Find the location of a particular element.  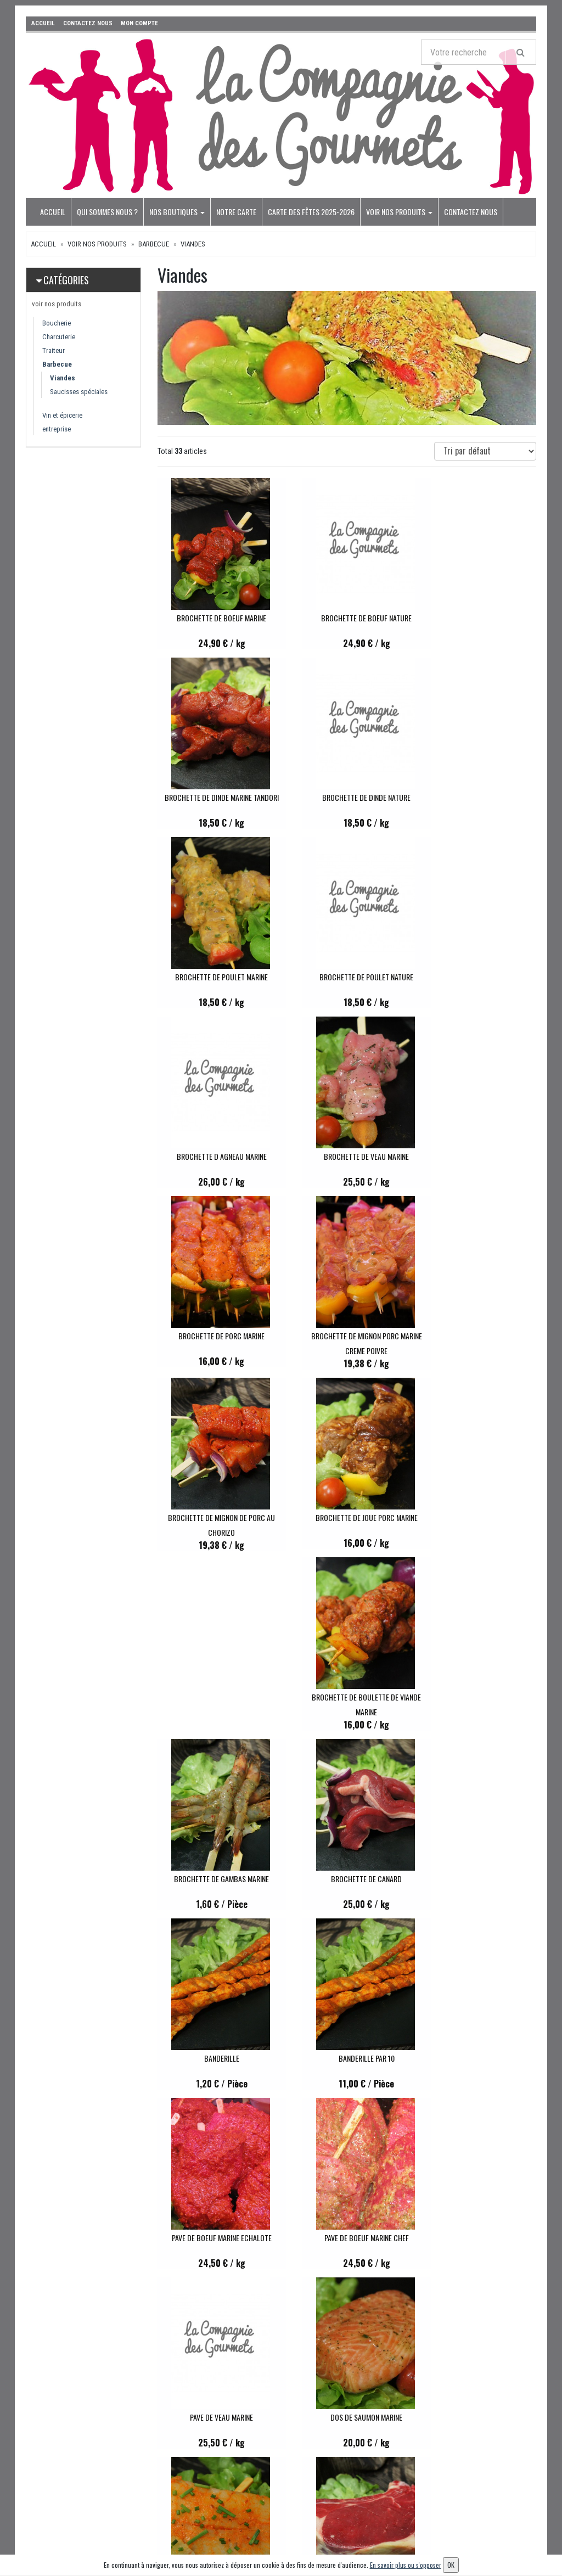

PAVE DE BOEUF MARINE CHEF is located at coordinates (215, 1699).